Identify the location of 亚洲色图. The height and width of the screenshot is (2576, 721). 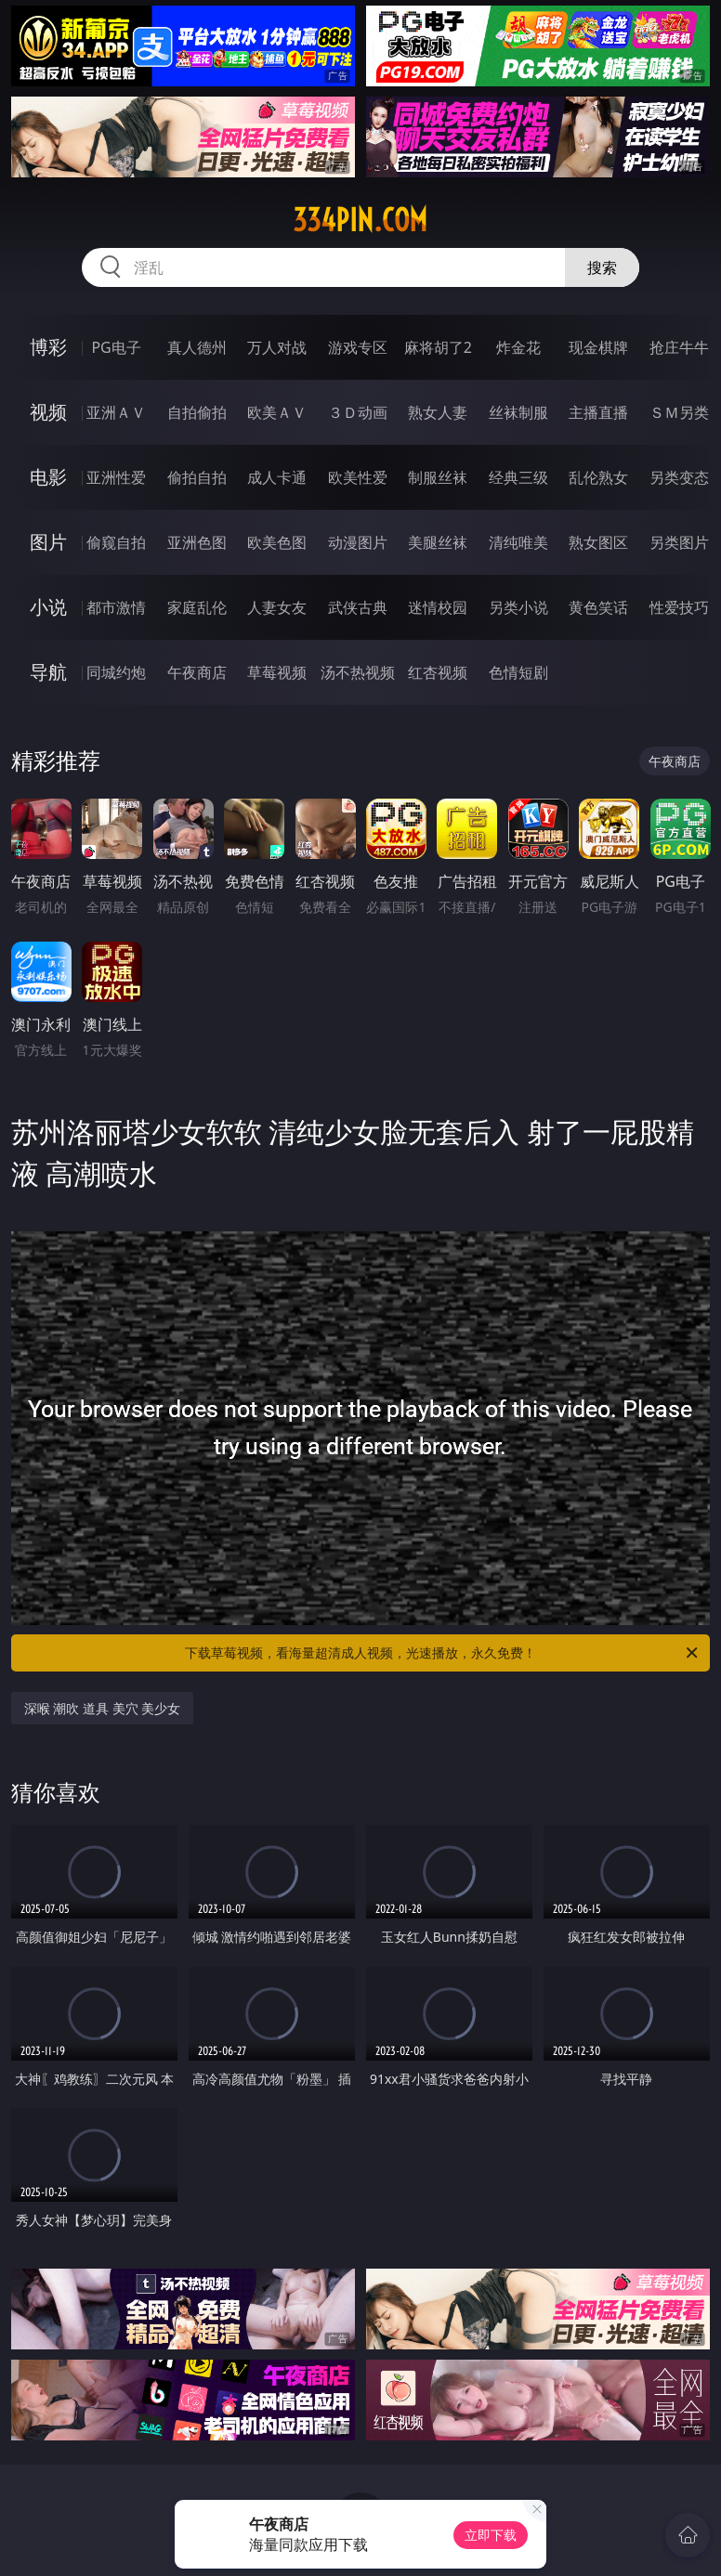
(197, 542).